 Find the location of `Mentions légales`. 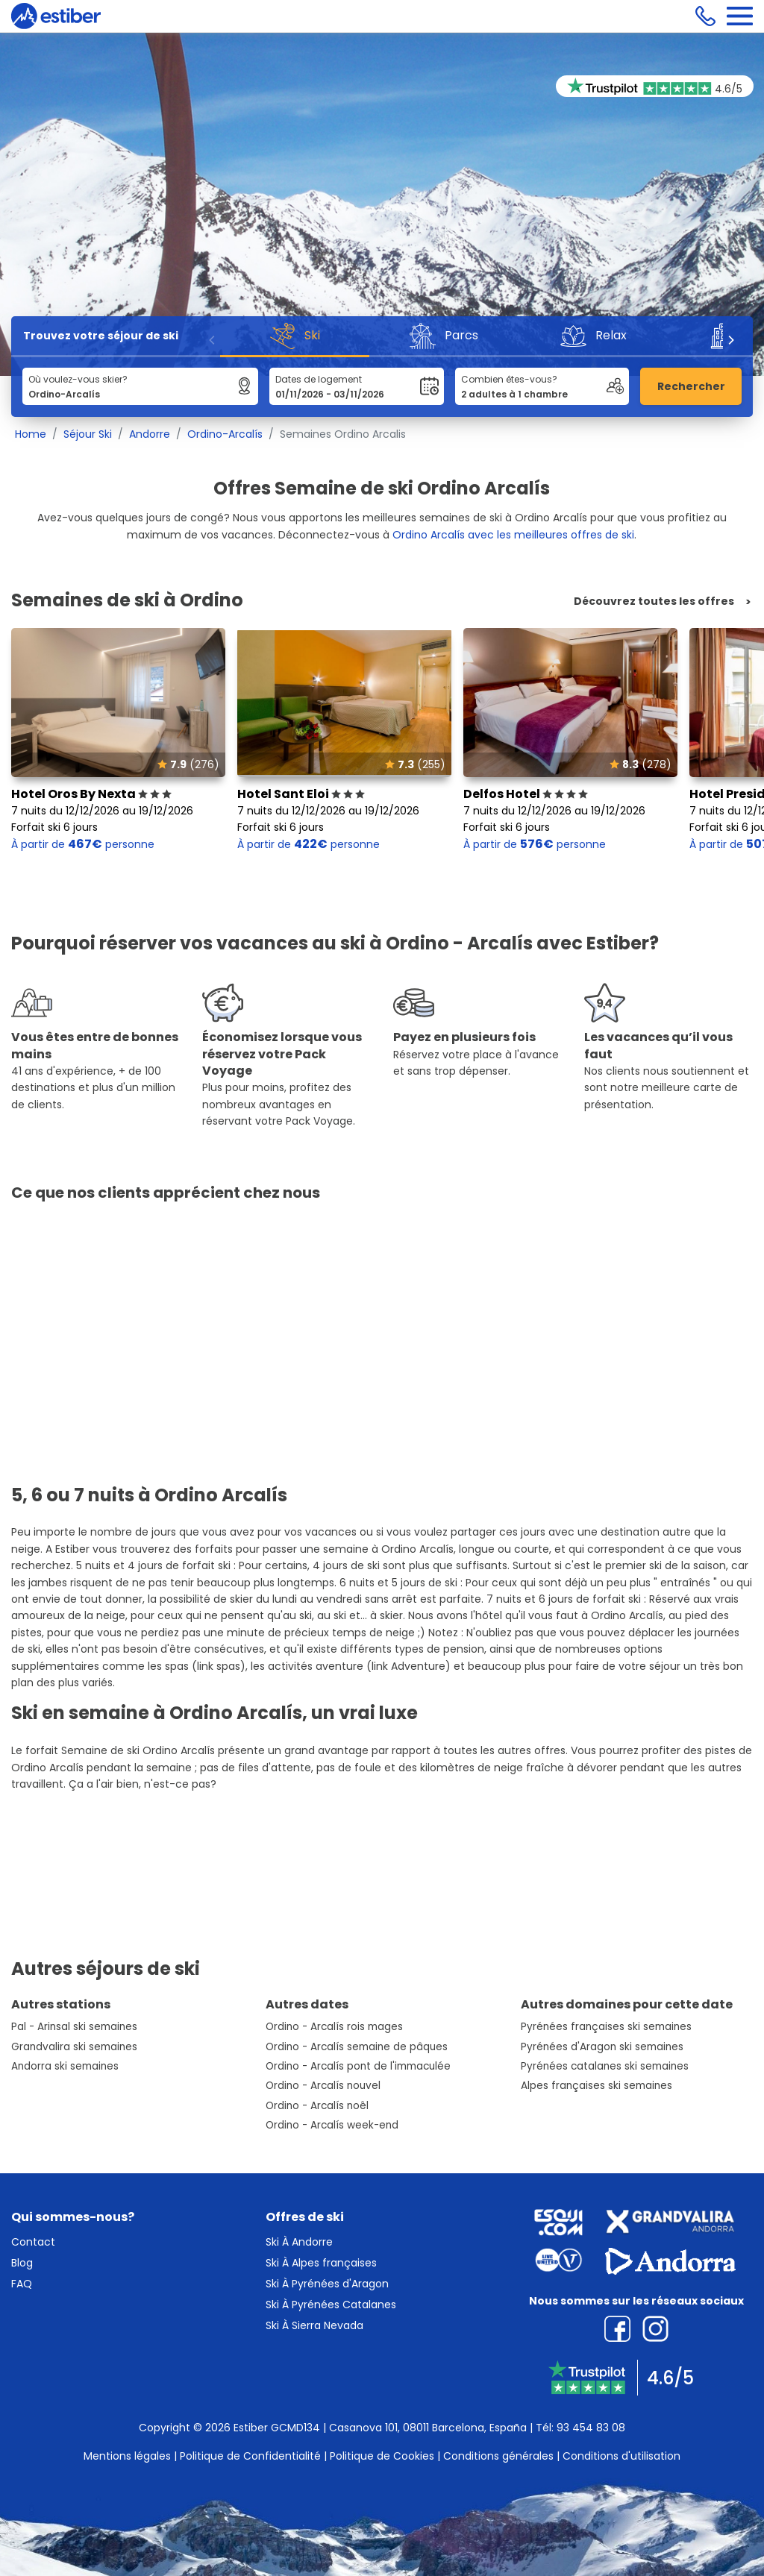

Mentions légales is located at coordinates (127, 2455).